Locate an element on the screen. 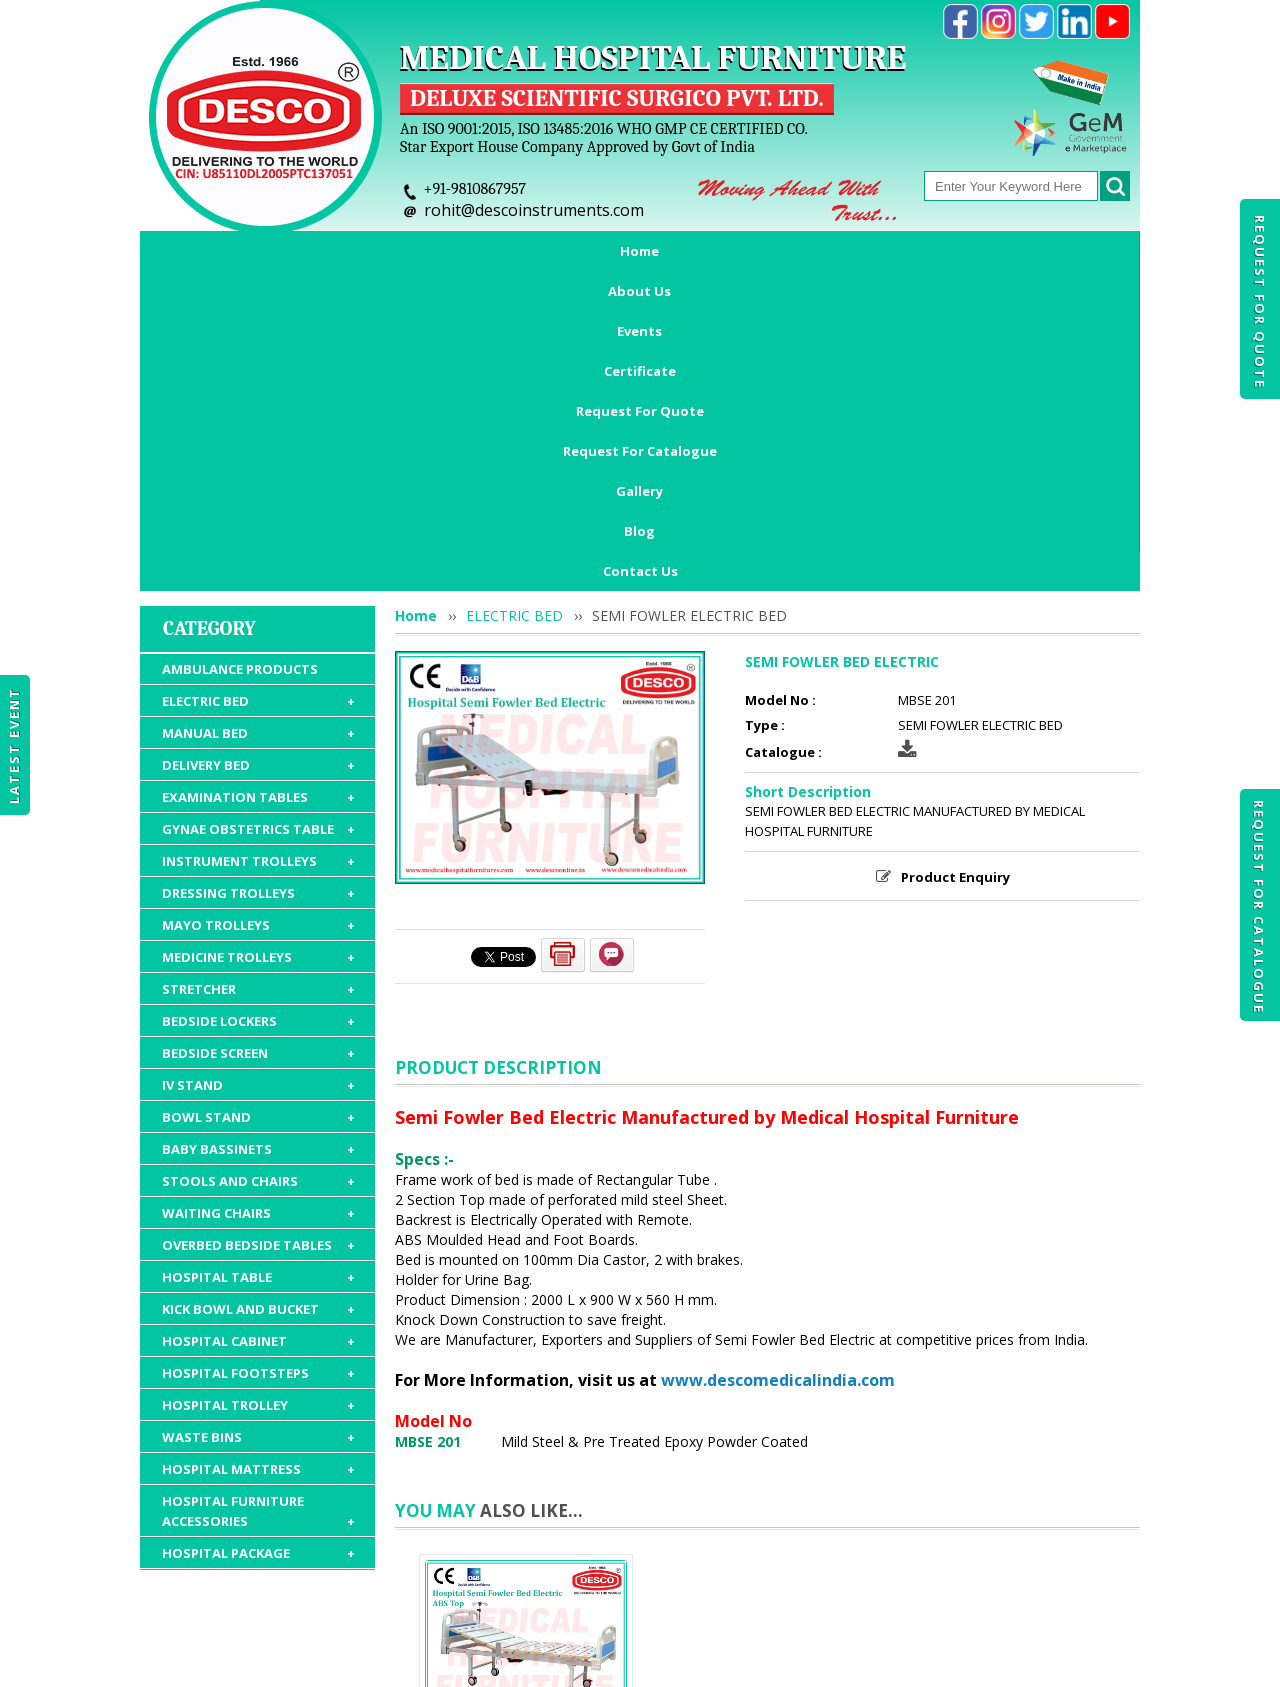  OVERBED BEDSIDE TABLES is located at coordinates (258, 965).